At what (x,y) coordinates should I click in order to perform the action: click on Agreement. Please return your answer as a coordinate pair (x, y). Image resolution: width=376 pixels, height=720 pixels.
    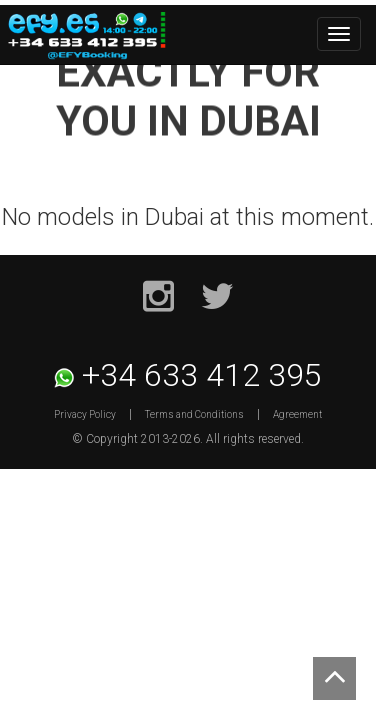
    Looking at the image, I should click on (297, 414).